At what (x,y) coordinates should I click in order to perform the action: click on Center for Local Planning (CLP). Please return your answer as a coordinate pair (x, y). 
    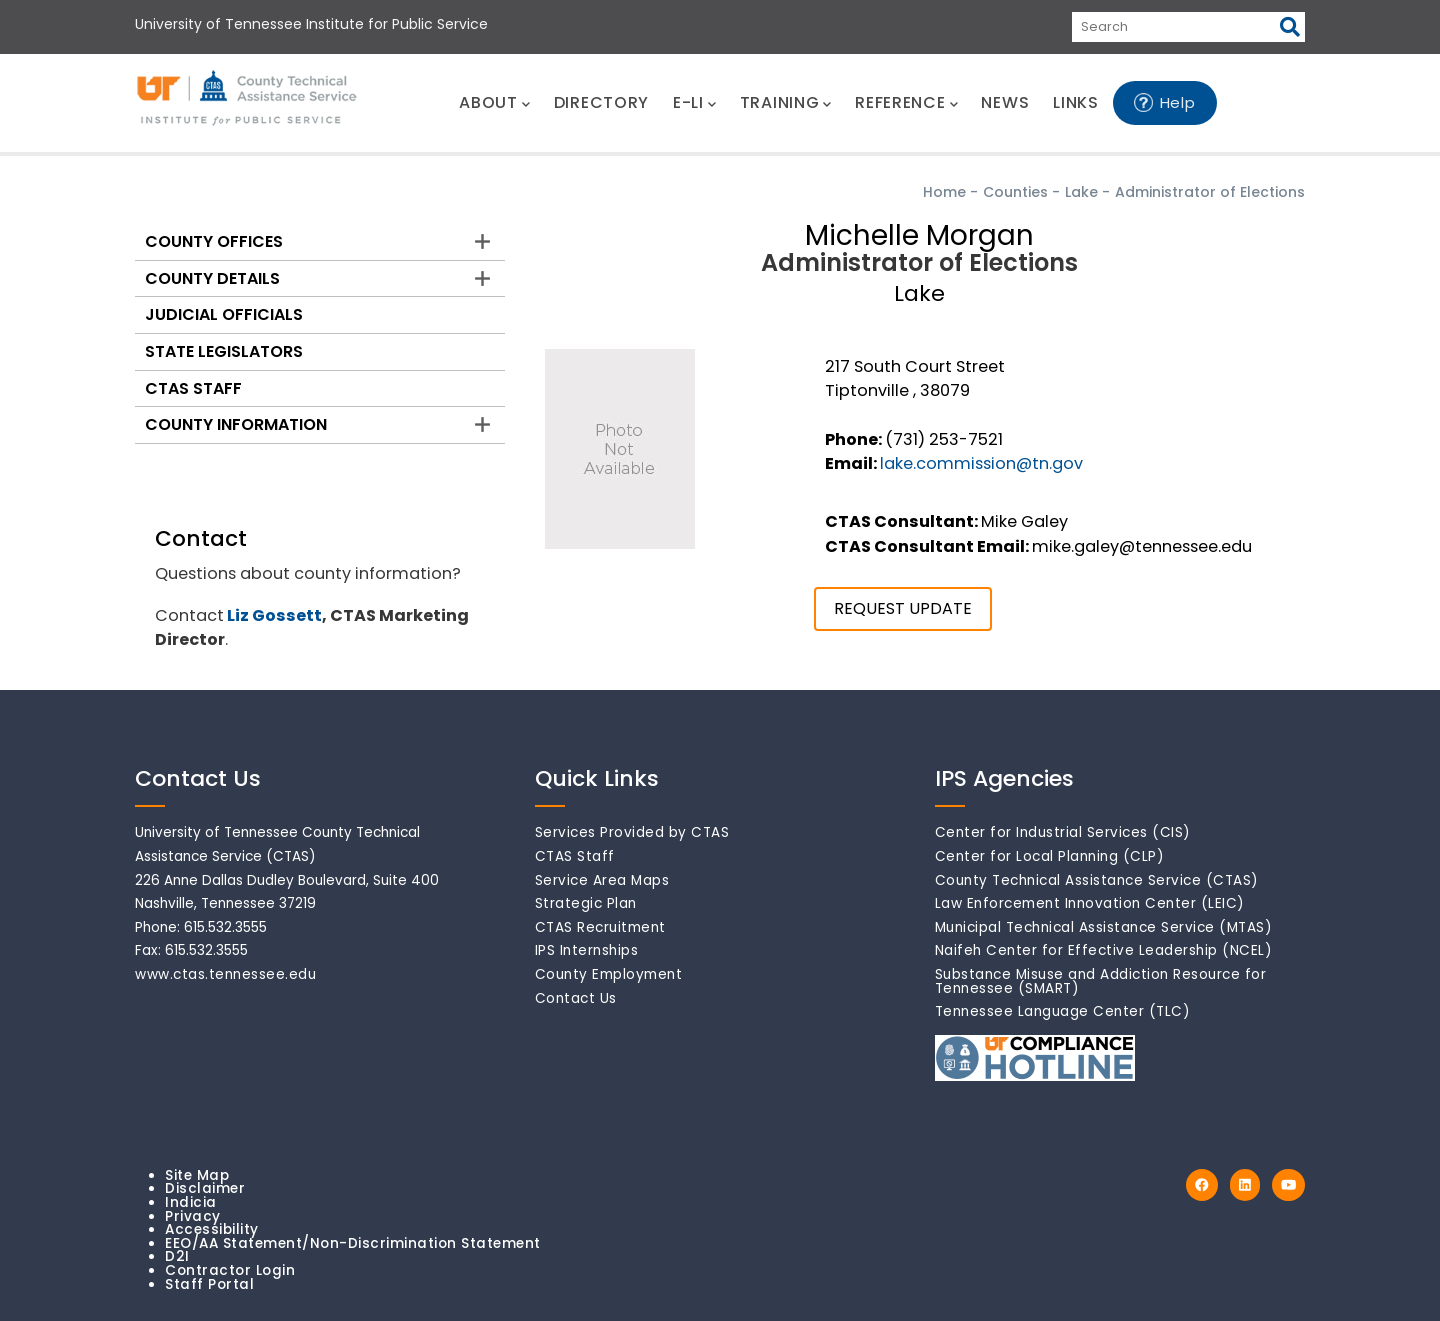
    Looking at the image, I should click on (1050, 856).